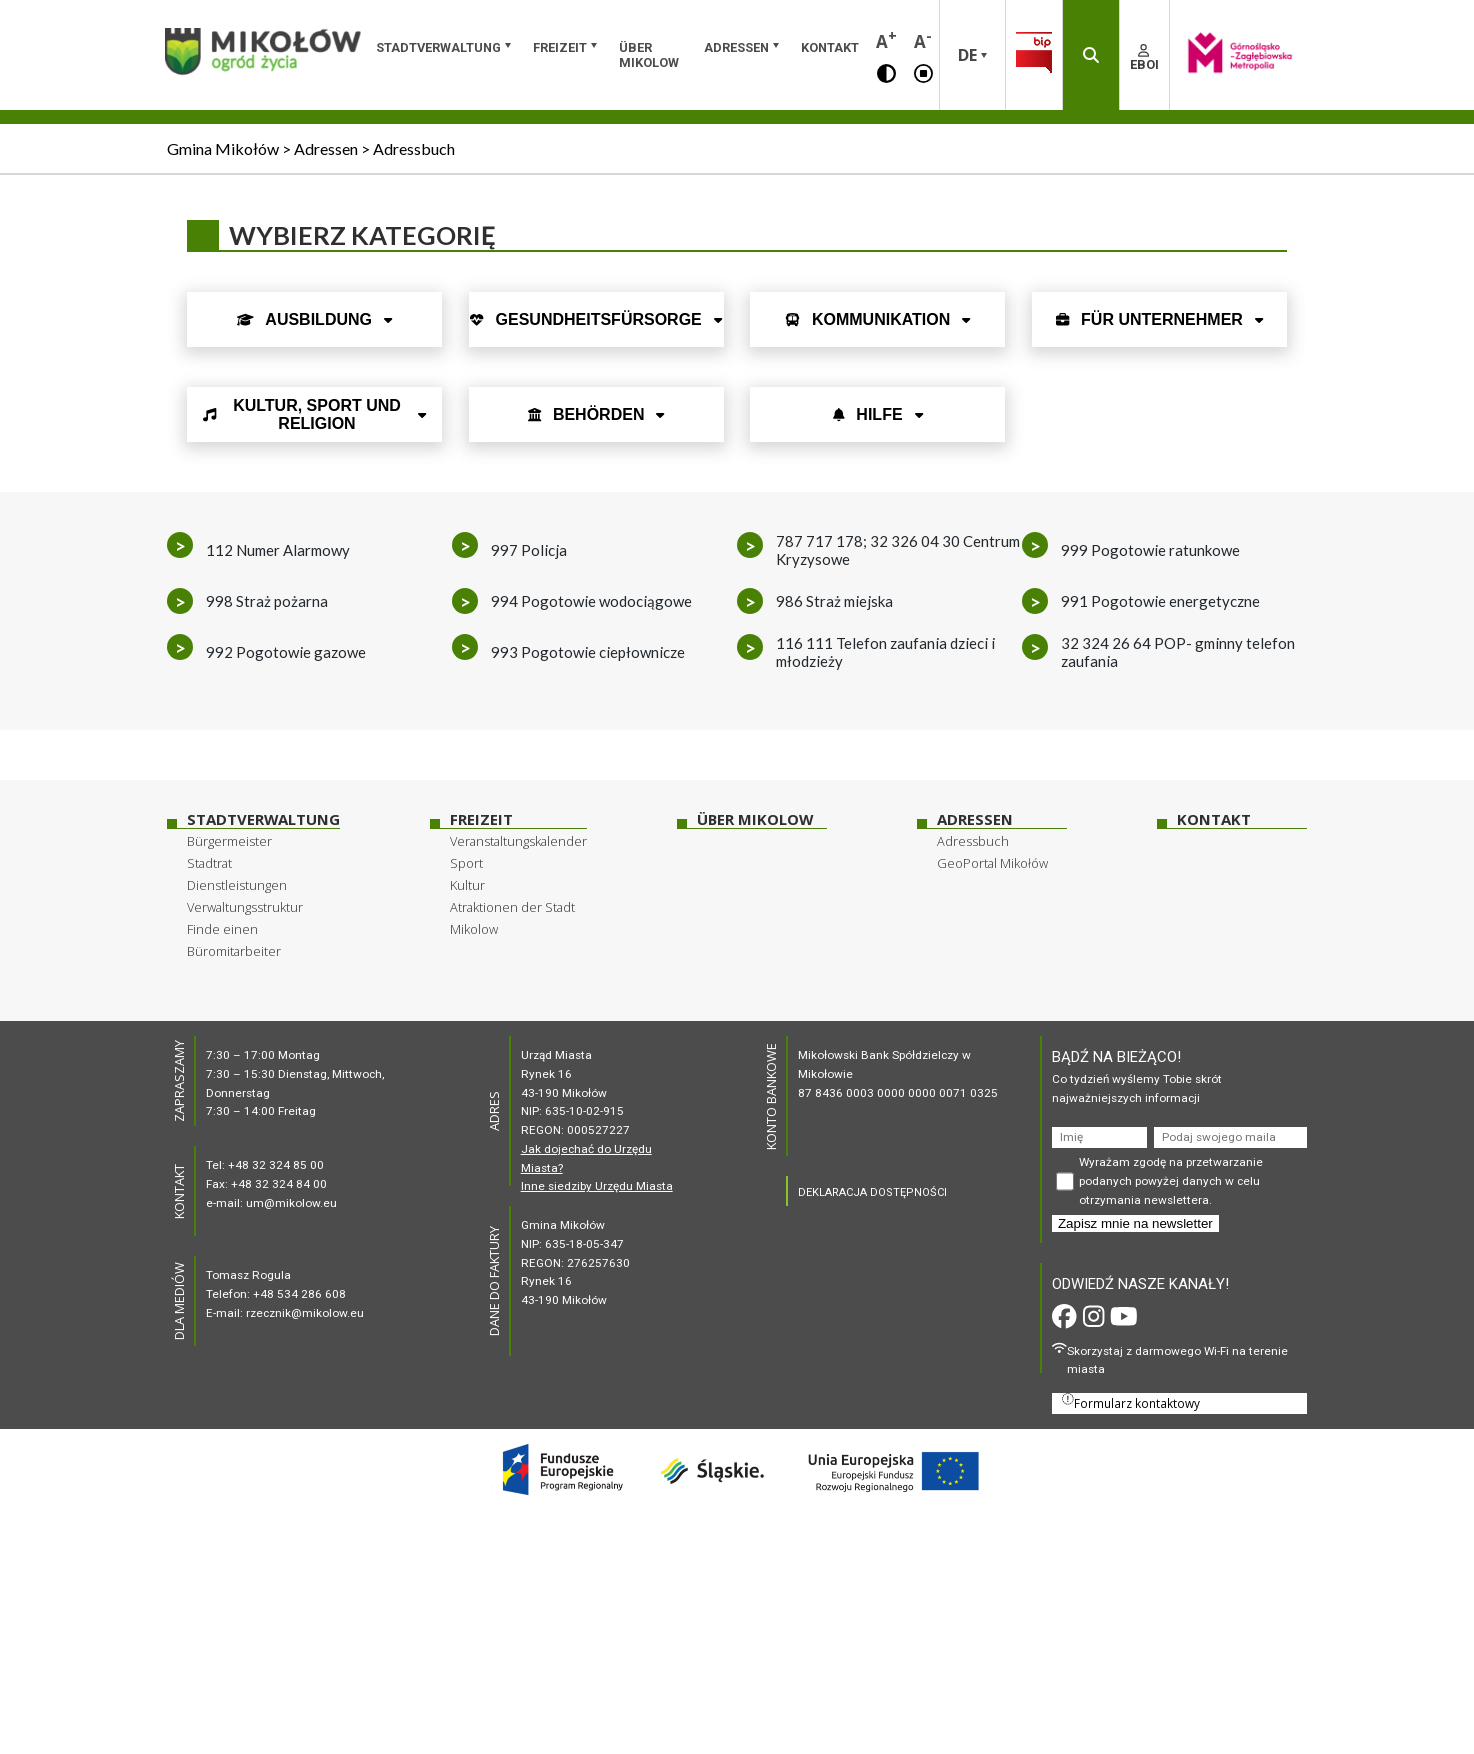  What do you see at coordinates (560, 47) in the screenshot?
I see `Freizeit` at bounding box center [560, 47].